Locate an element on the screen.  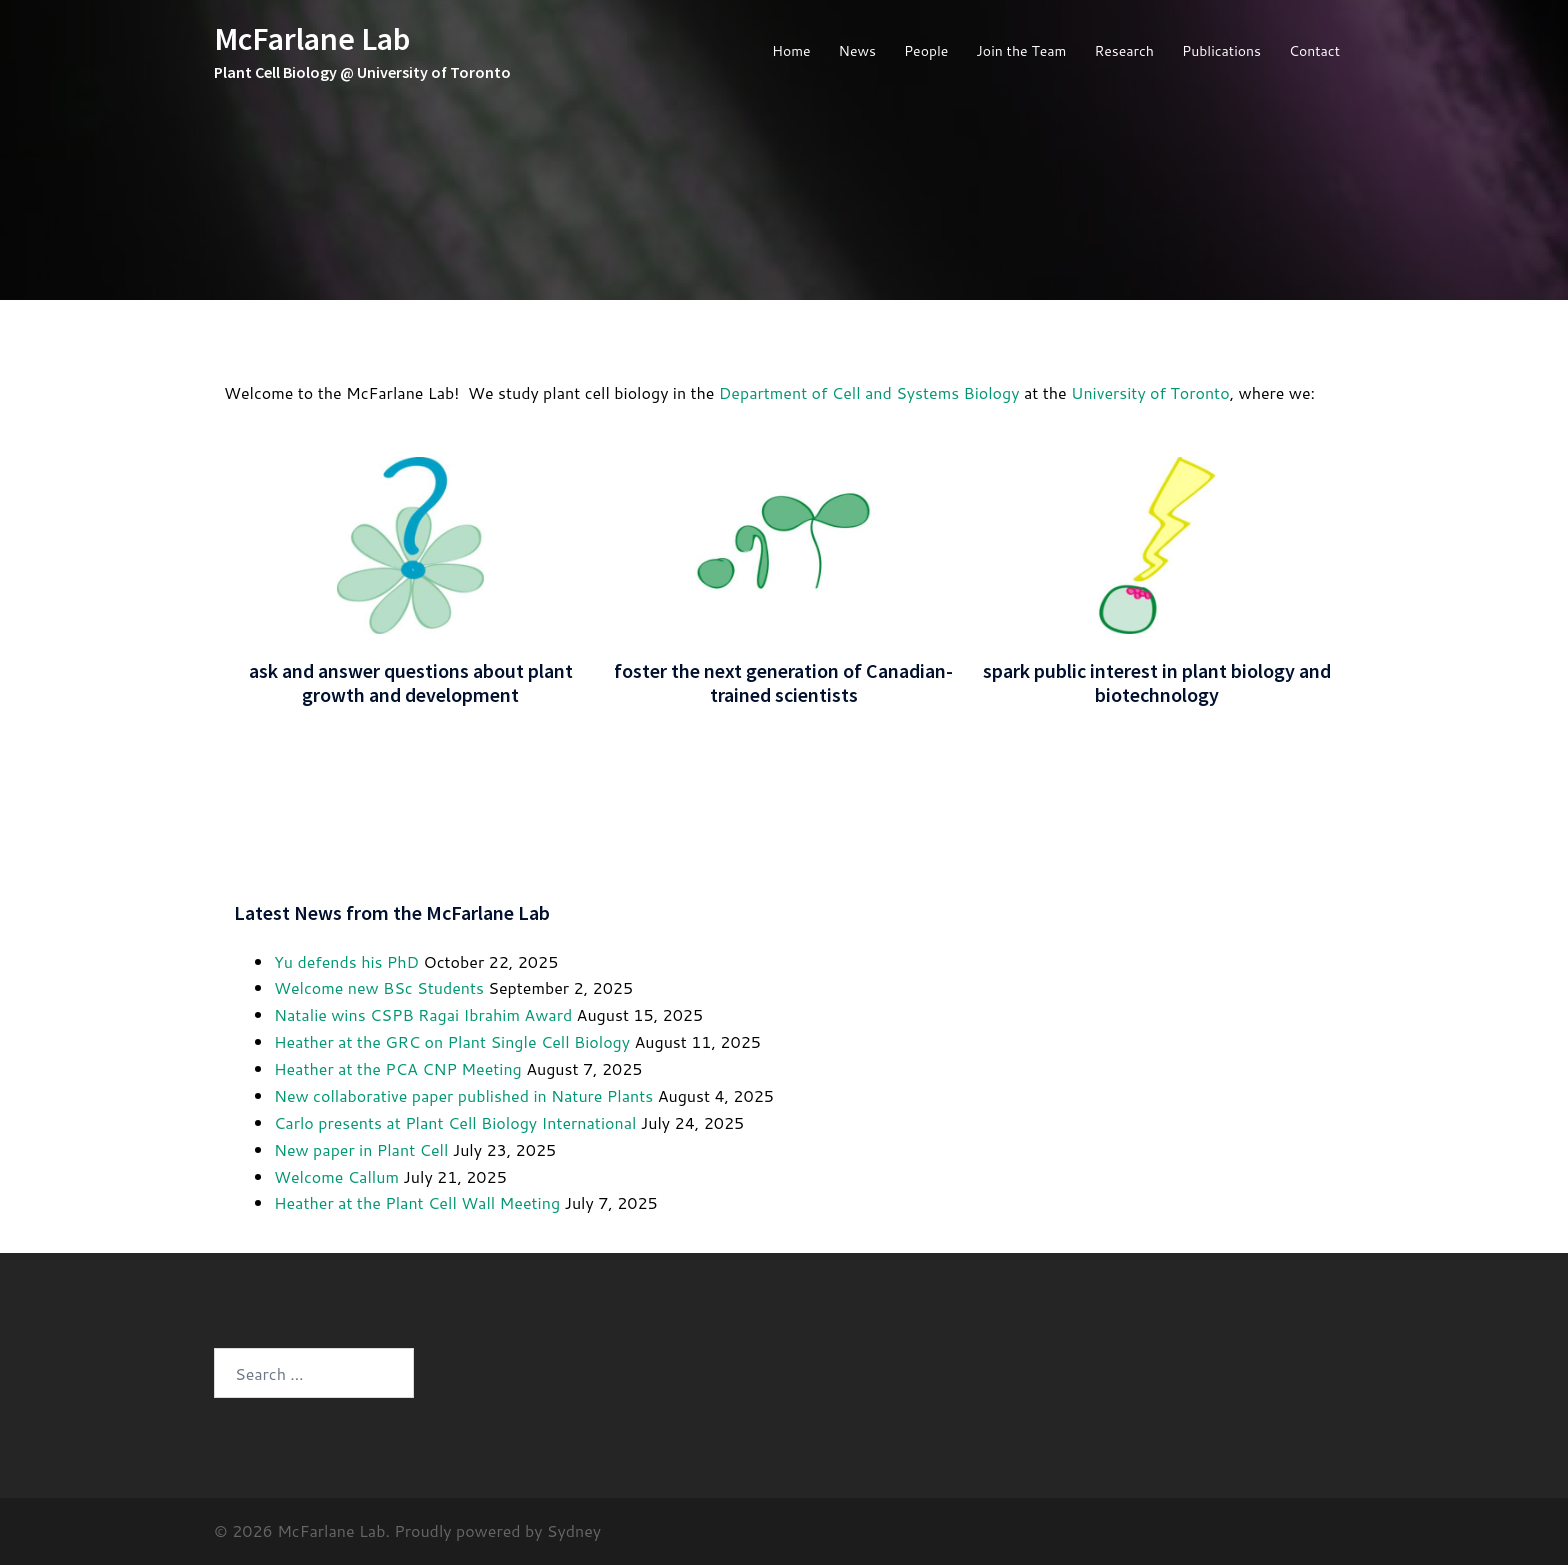
People is located at coordinates (926, 51).